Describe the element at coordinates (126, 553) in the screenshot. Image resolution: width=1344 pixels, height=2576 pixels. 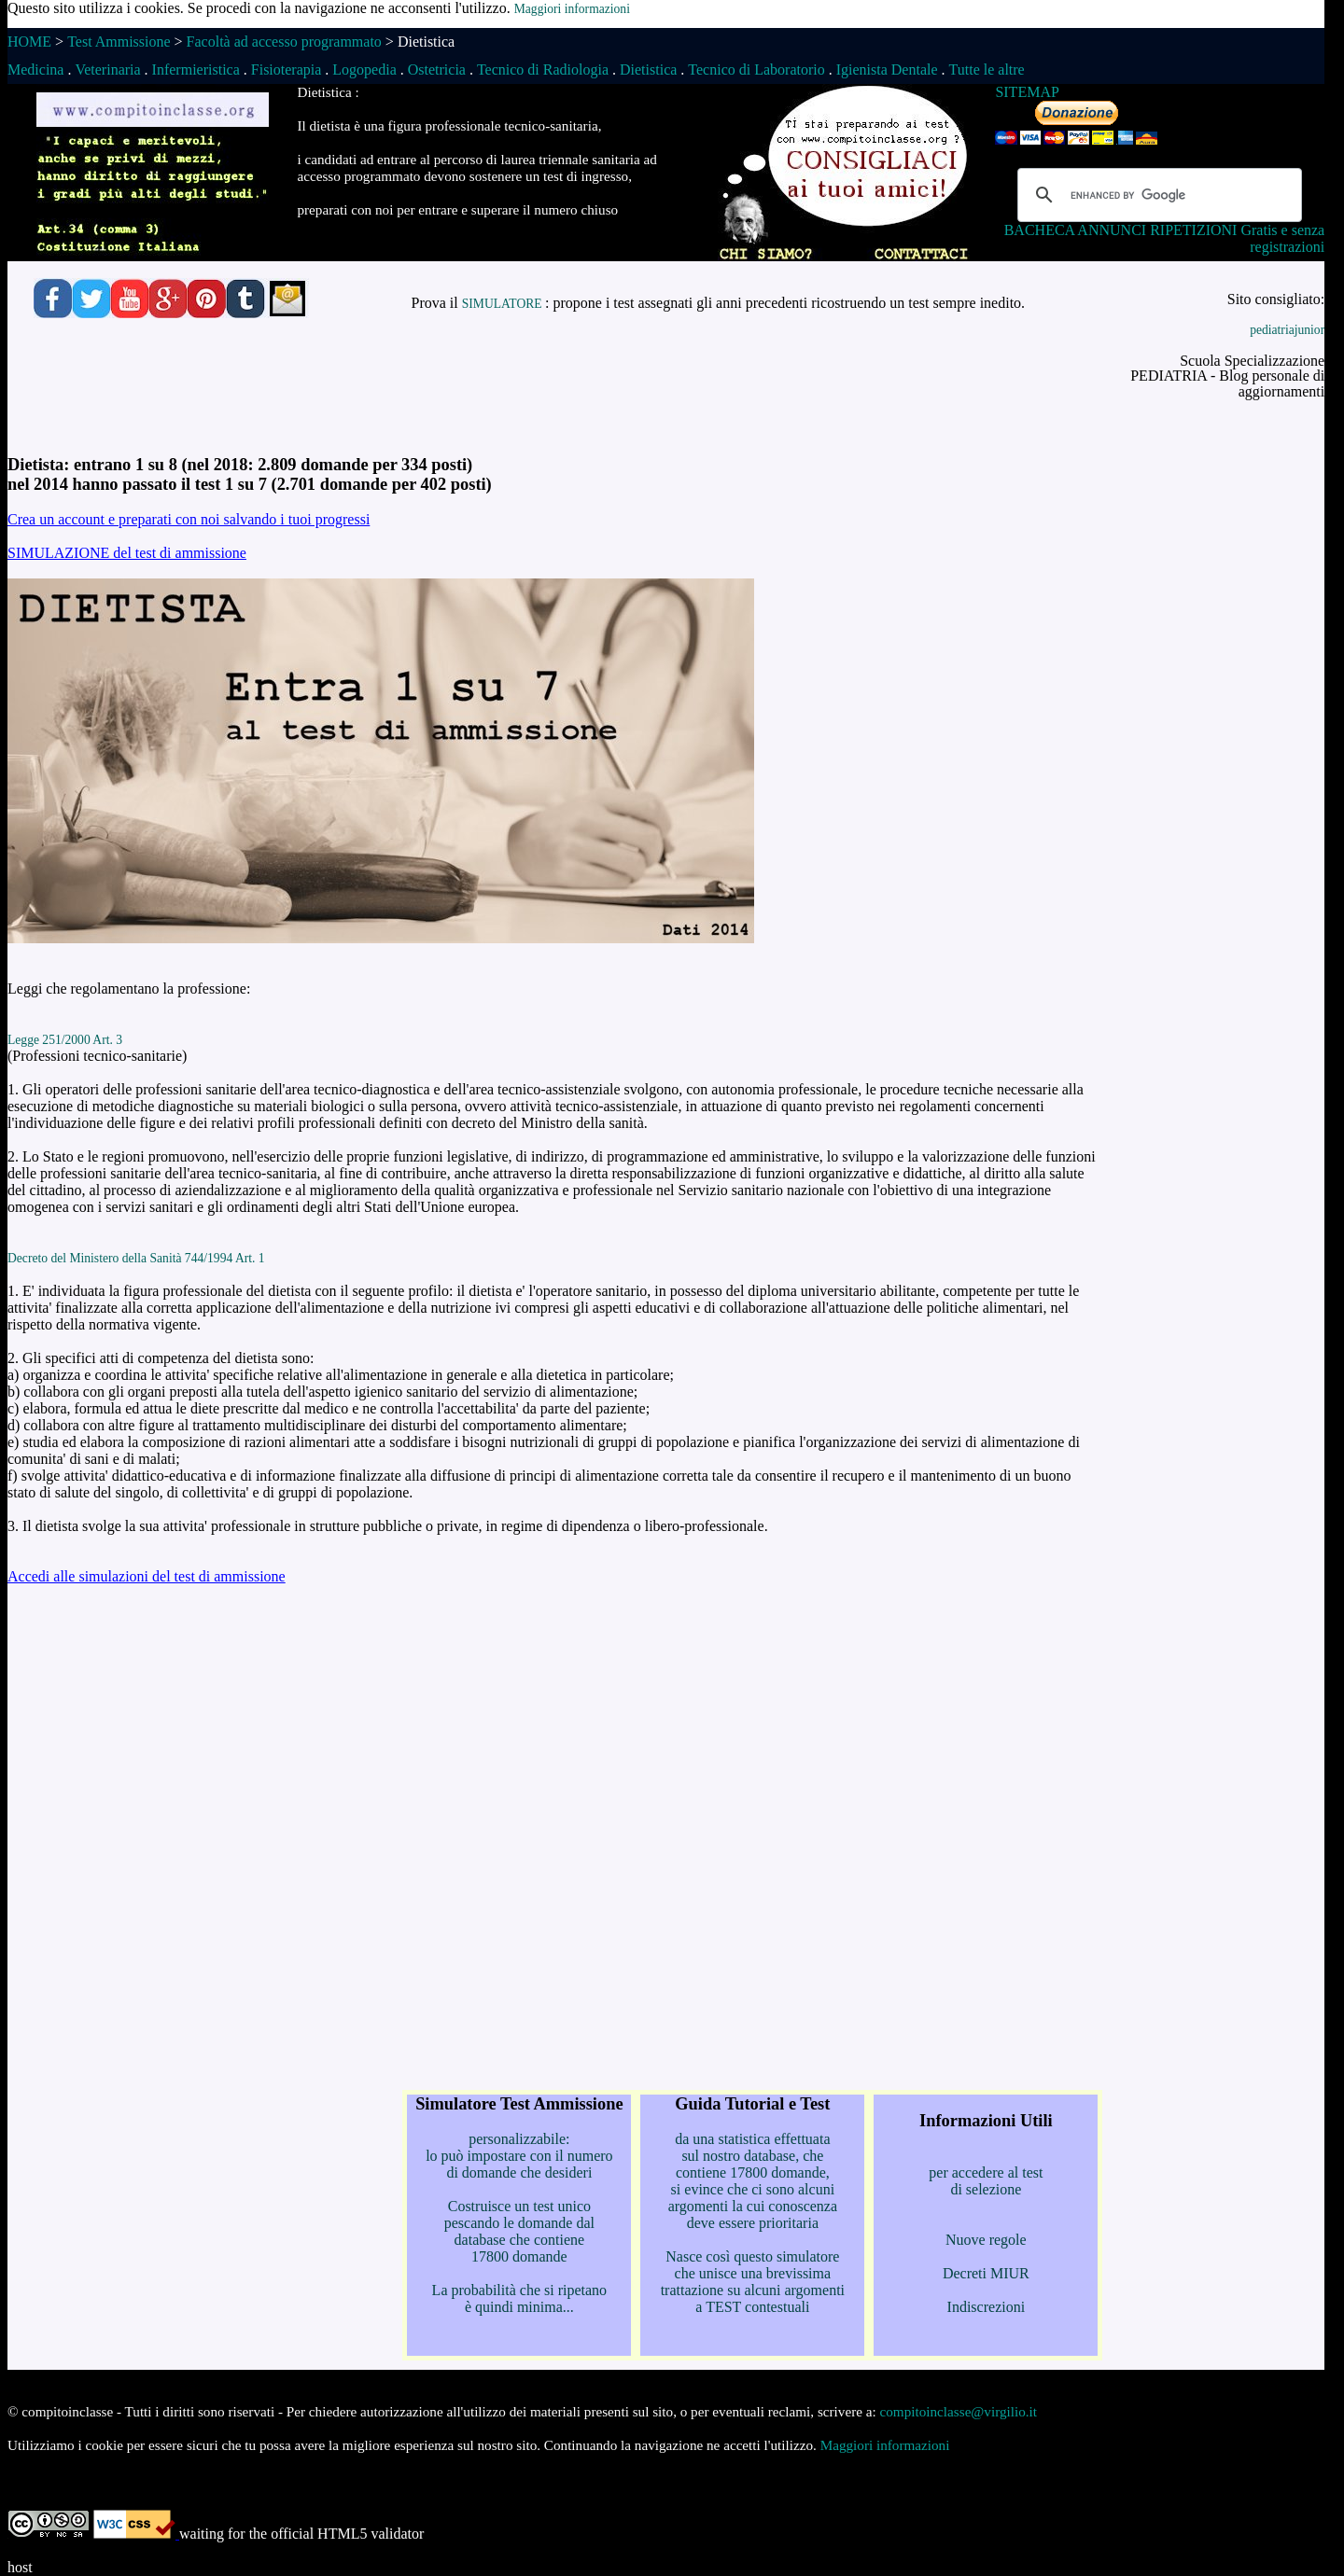
I see `SIMULAZIONE del test di ammissione` at that location.